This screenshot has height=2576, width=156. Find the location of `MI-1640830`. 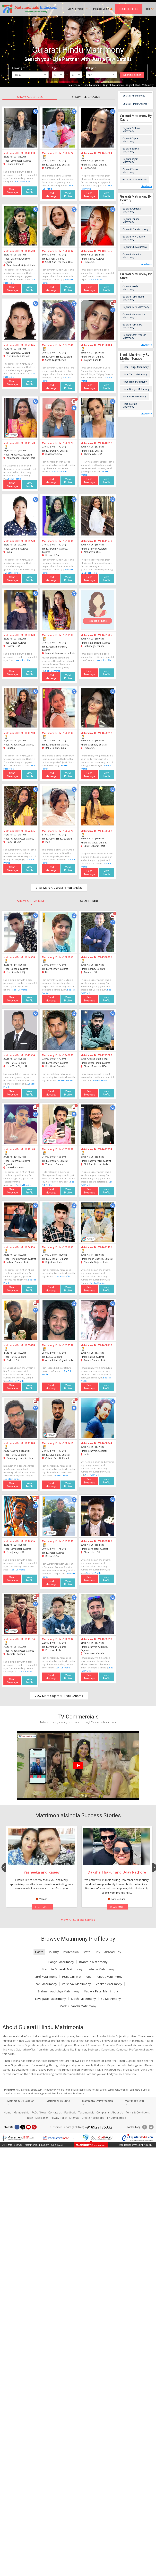

MI-1640830 is located at coordinates (28, 153).